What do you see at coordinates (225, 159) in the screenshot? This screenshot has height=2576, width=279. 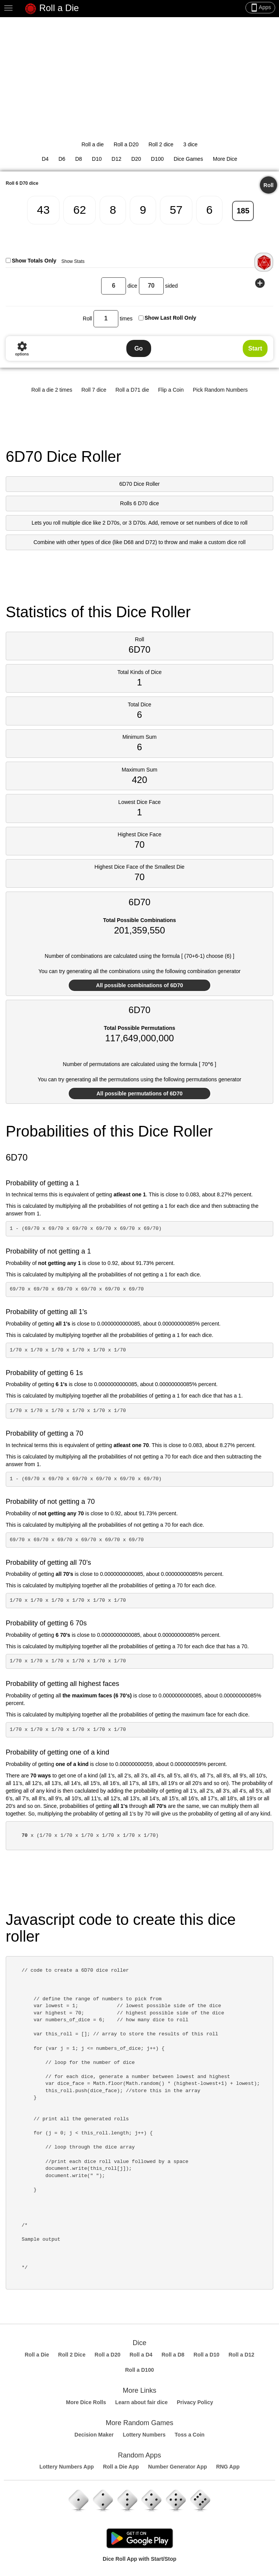 I see `More Dice` at bounding box center [225, 159].